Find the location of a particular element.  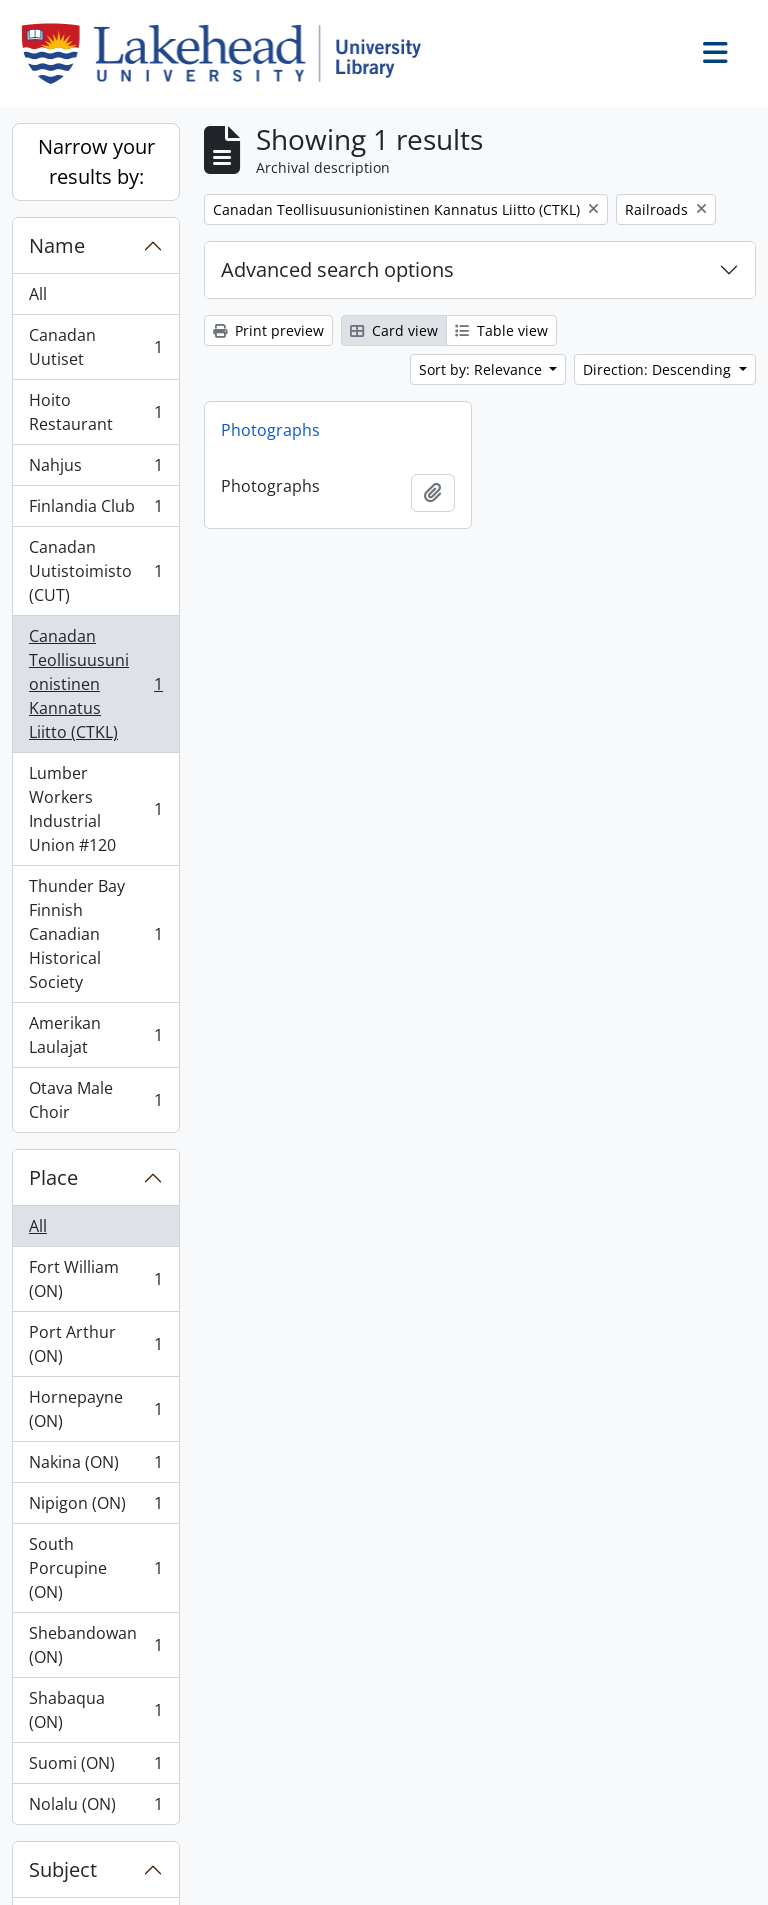

Canadan Teollisuusunionistinen Kannatus Liitto (CTKL) is located at coordinates (95, 684).